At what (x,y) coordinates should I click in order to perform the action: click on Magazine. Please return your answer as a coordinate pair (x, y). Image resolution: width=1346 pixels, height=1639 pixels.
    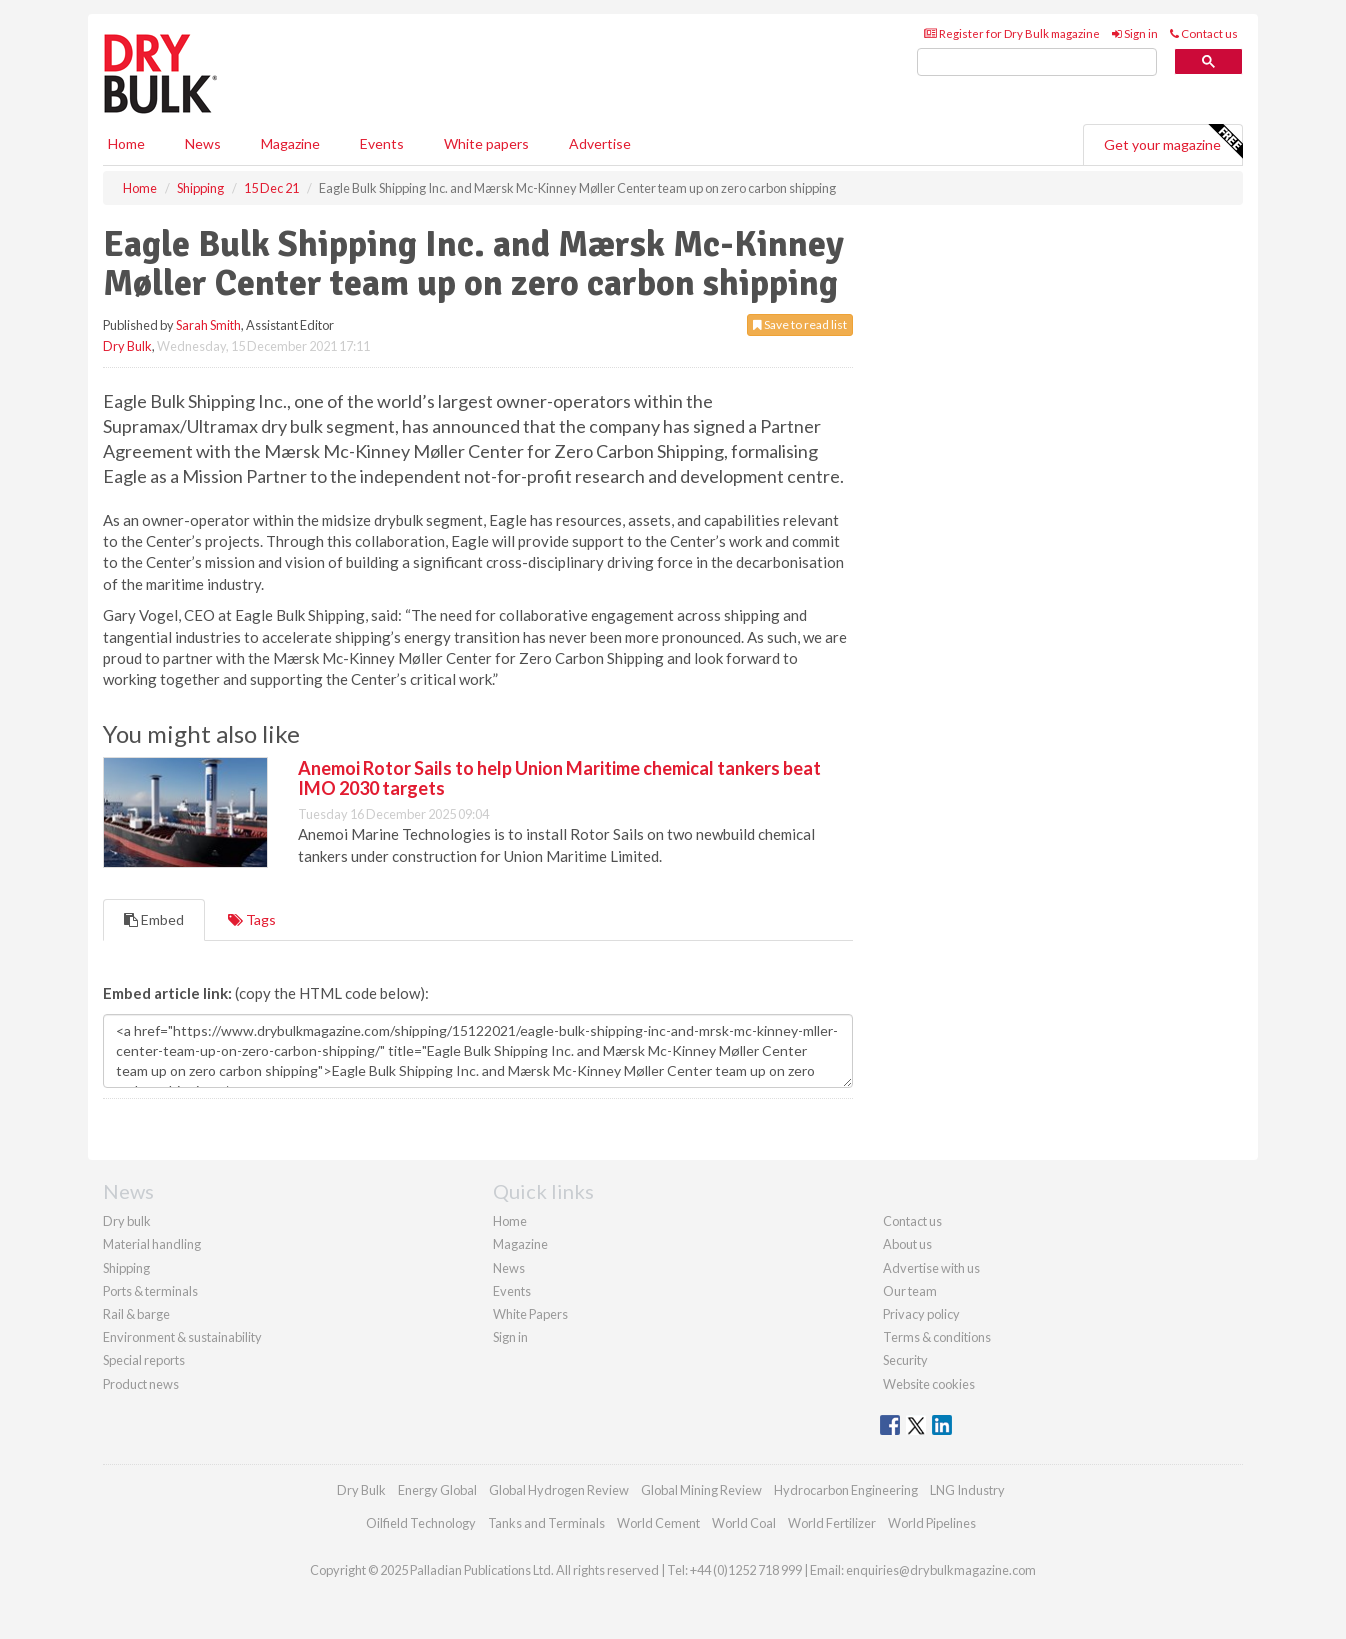
    Looking at the image, I should click on (290, 143).